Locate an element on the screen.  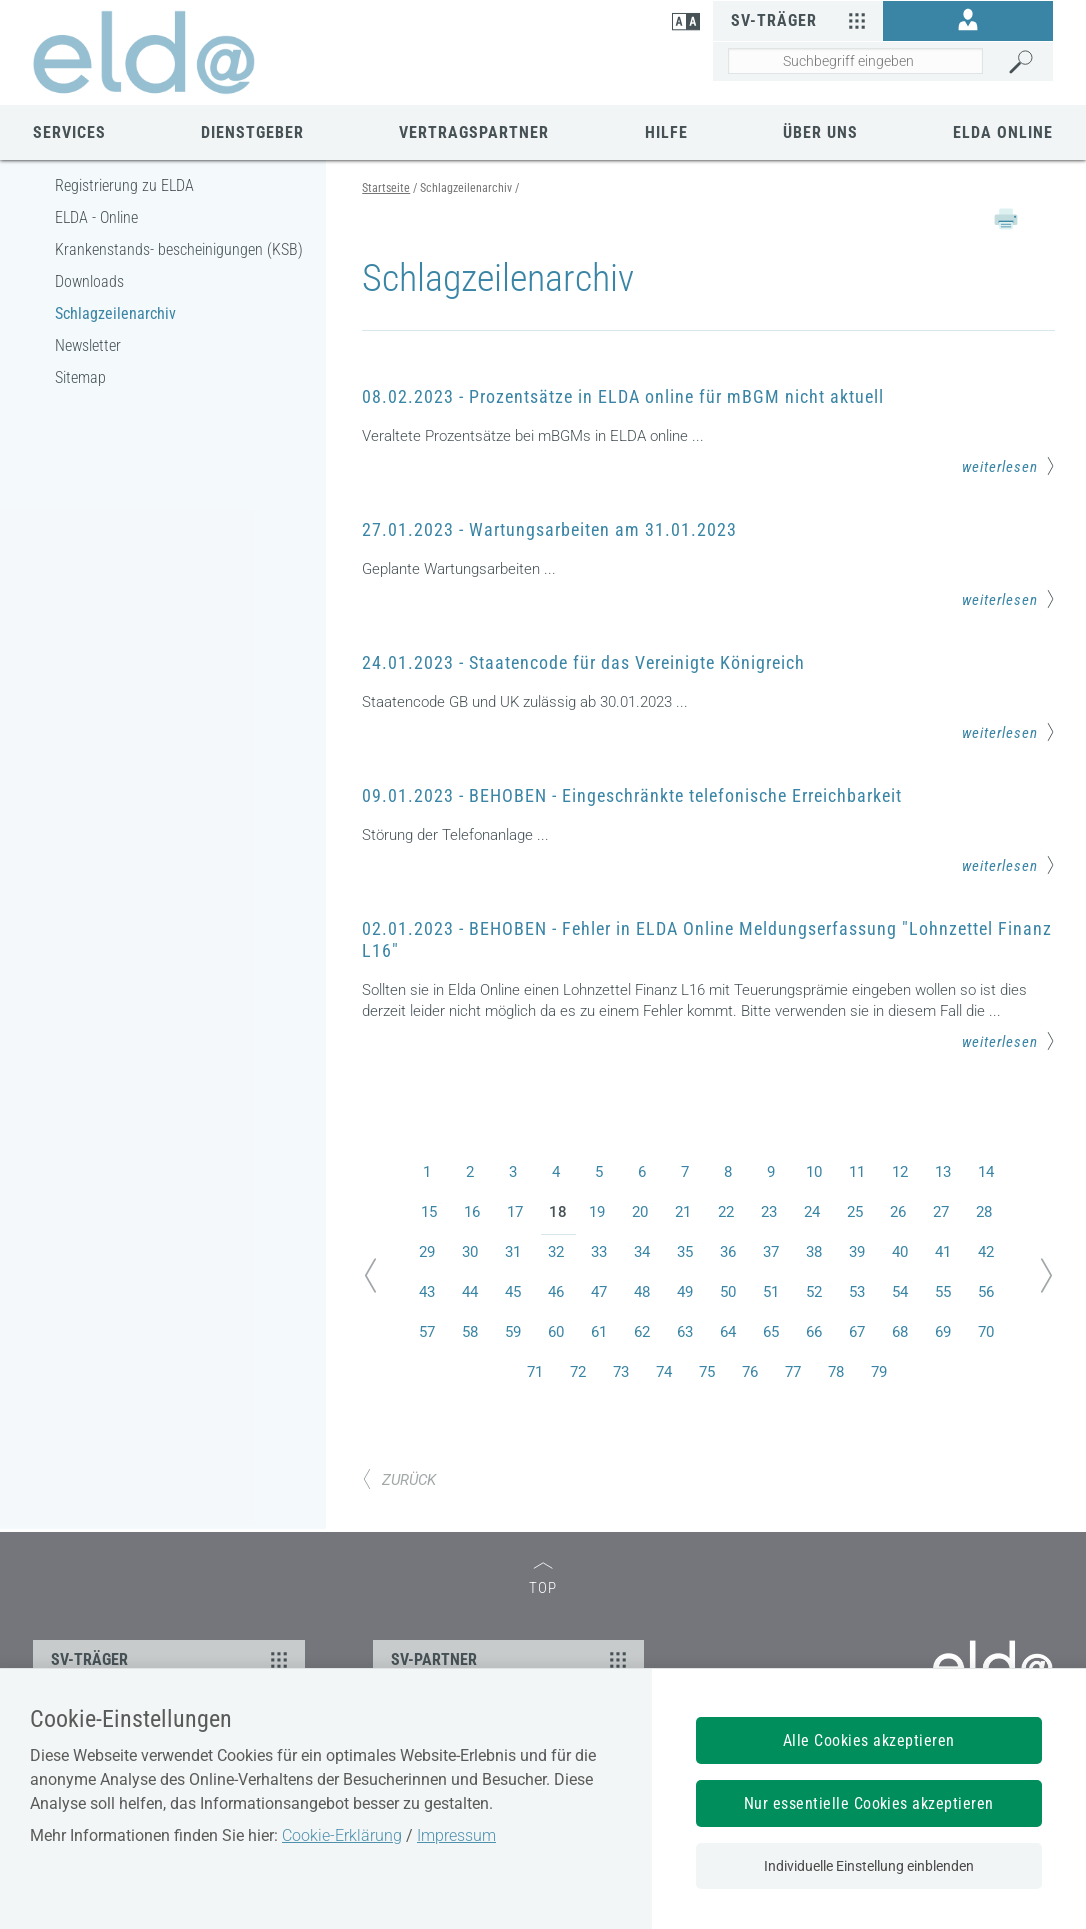
65 is located at coordinates (771, 1332).